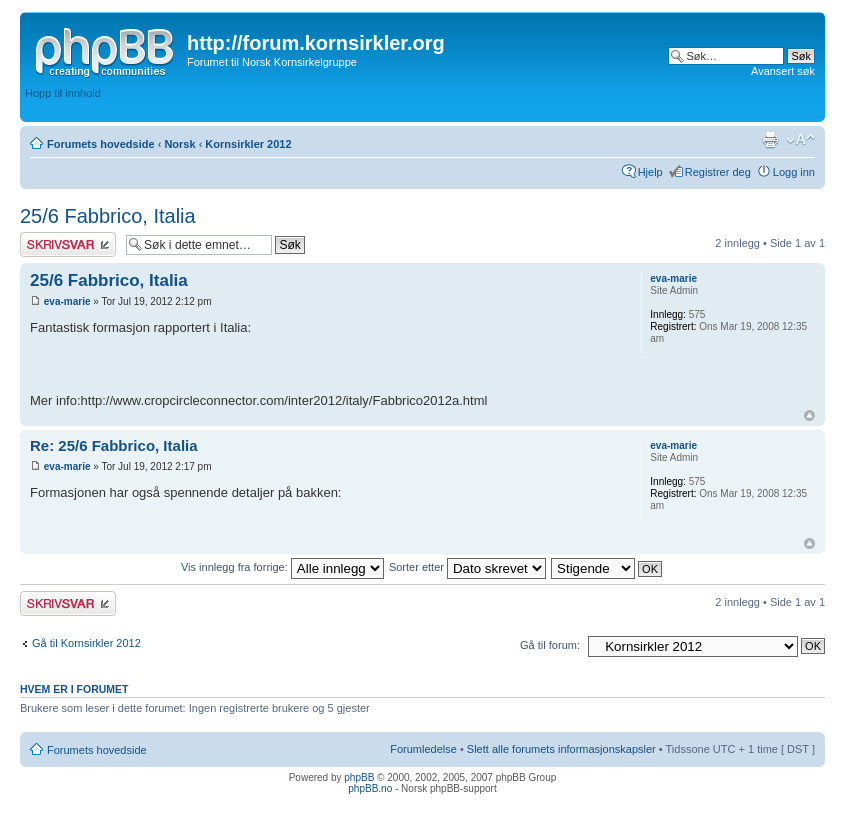  Describe the element at coordinates (108, 216) in the screenshot. I see `25/6 Fabbrico, Italia` at that location.